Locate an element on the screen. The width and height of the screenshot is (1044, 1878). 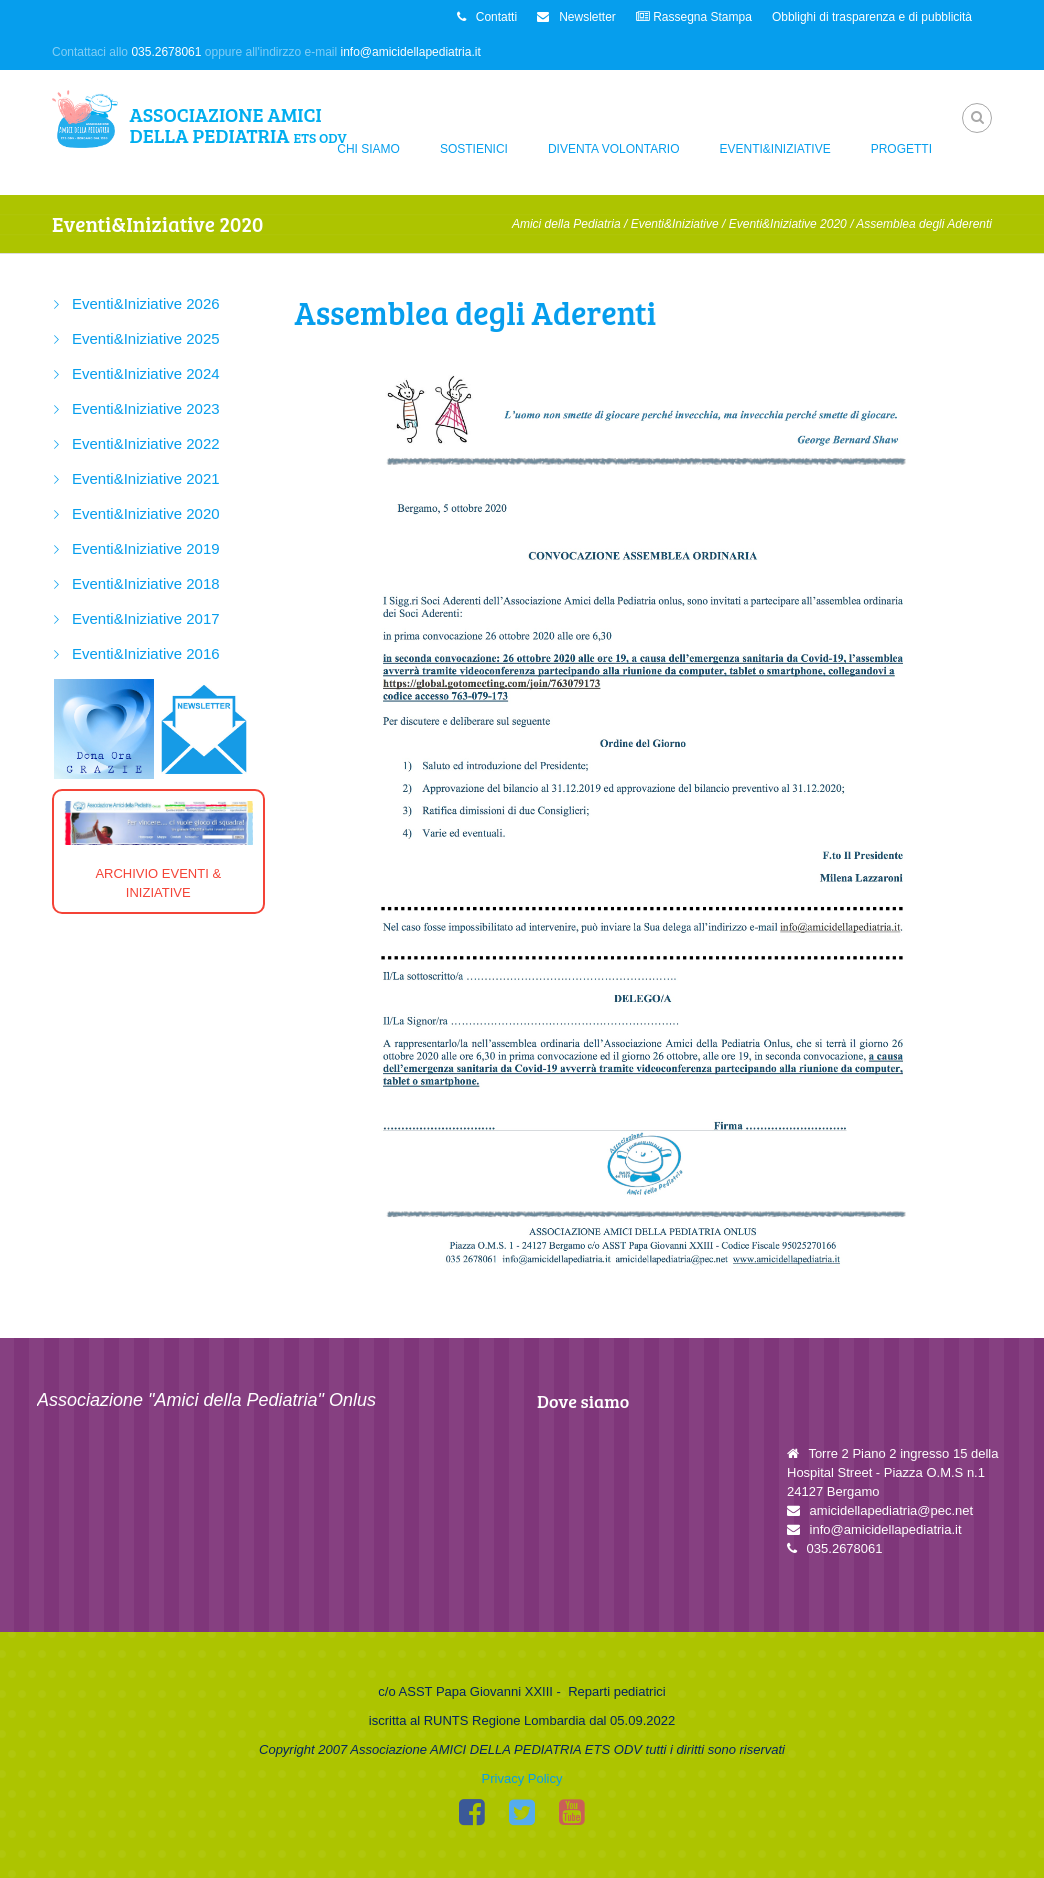
Eventi&Iniziative 2022 is located at coordinates (146, 443).